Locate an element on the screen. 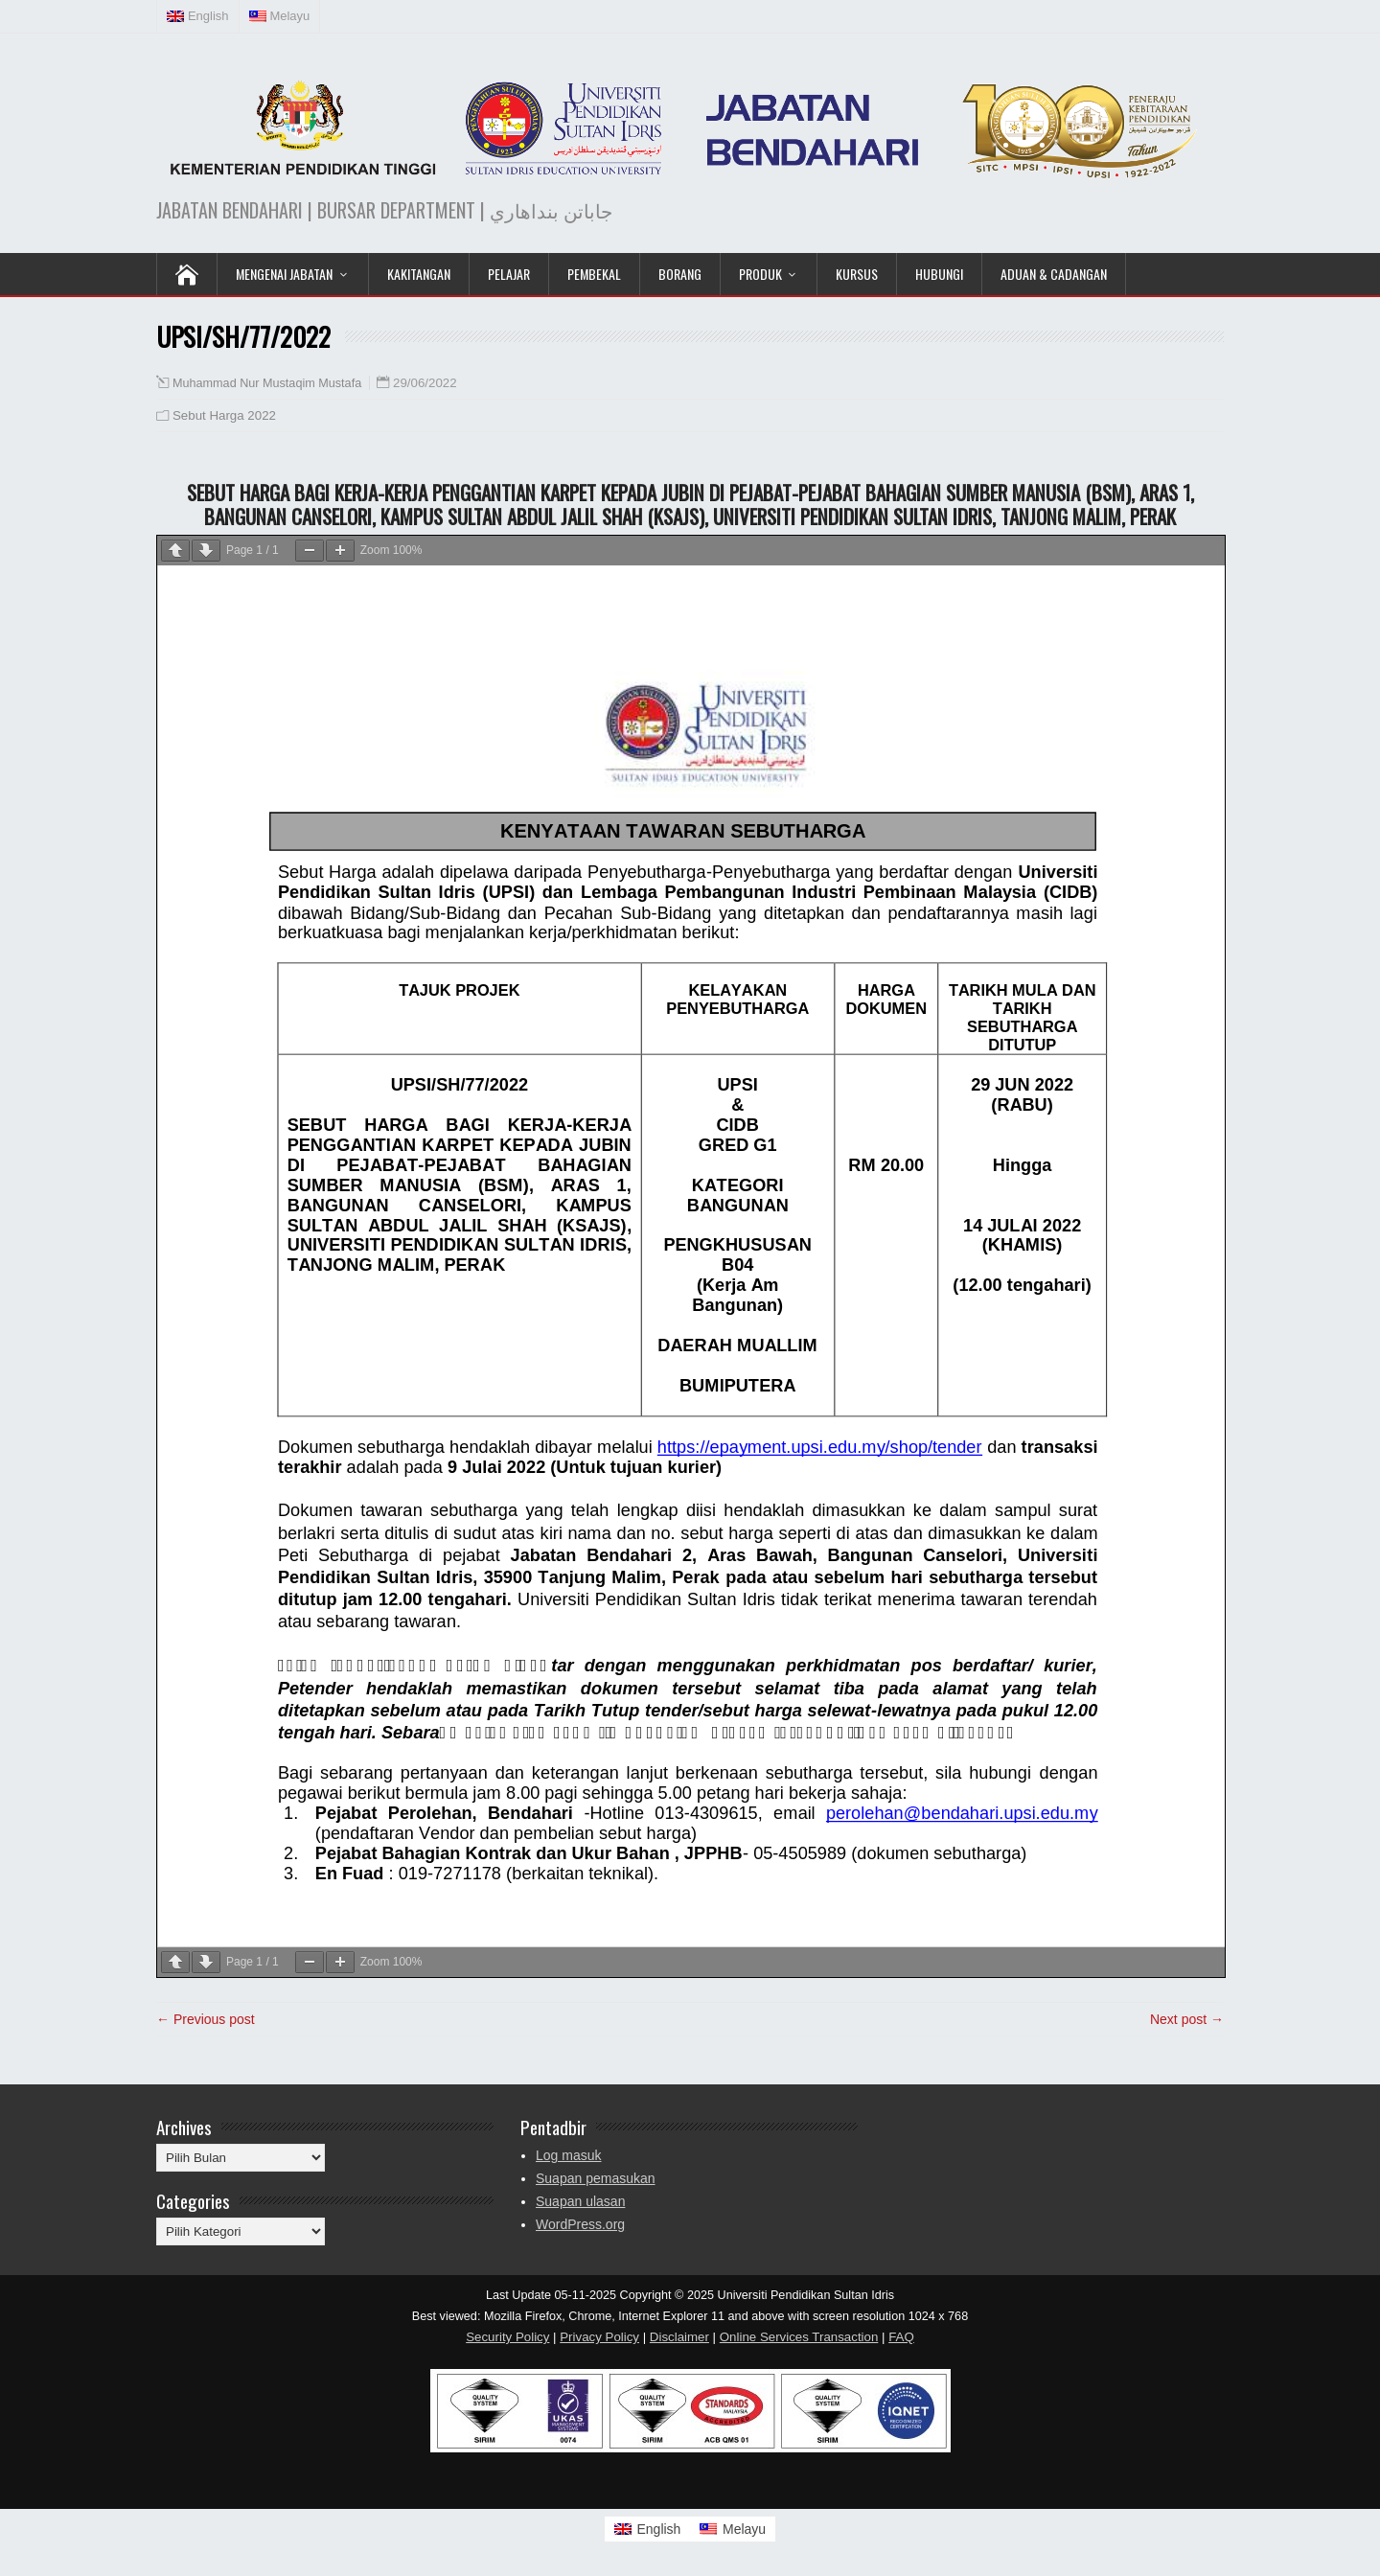  Pembekal is located at coordinates (594, 274).